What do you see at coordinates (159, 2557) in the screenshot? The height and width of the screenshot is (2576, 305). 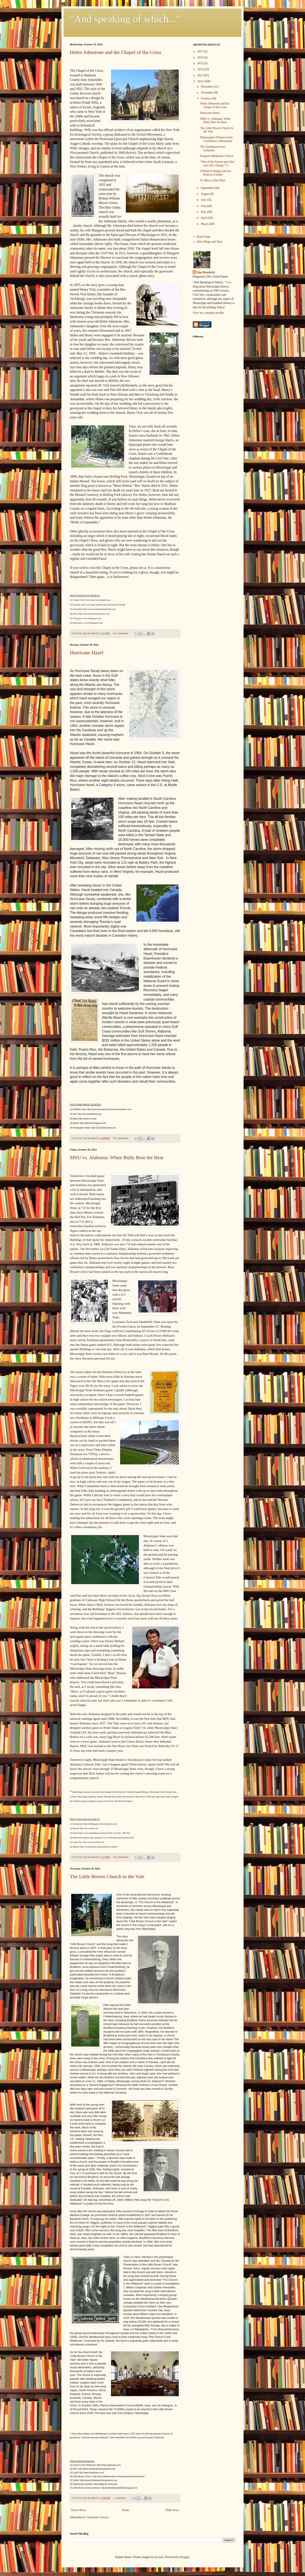 I see `luoman` at bounding box center [159, 2557].